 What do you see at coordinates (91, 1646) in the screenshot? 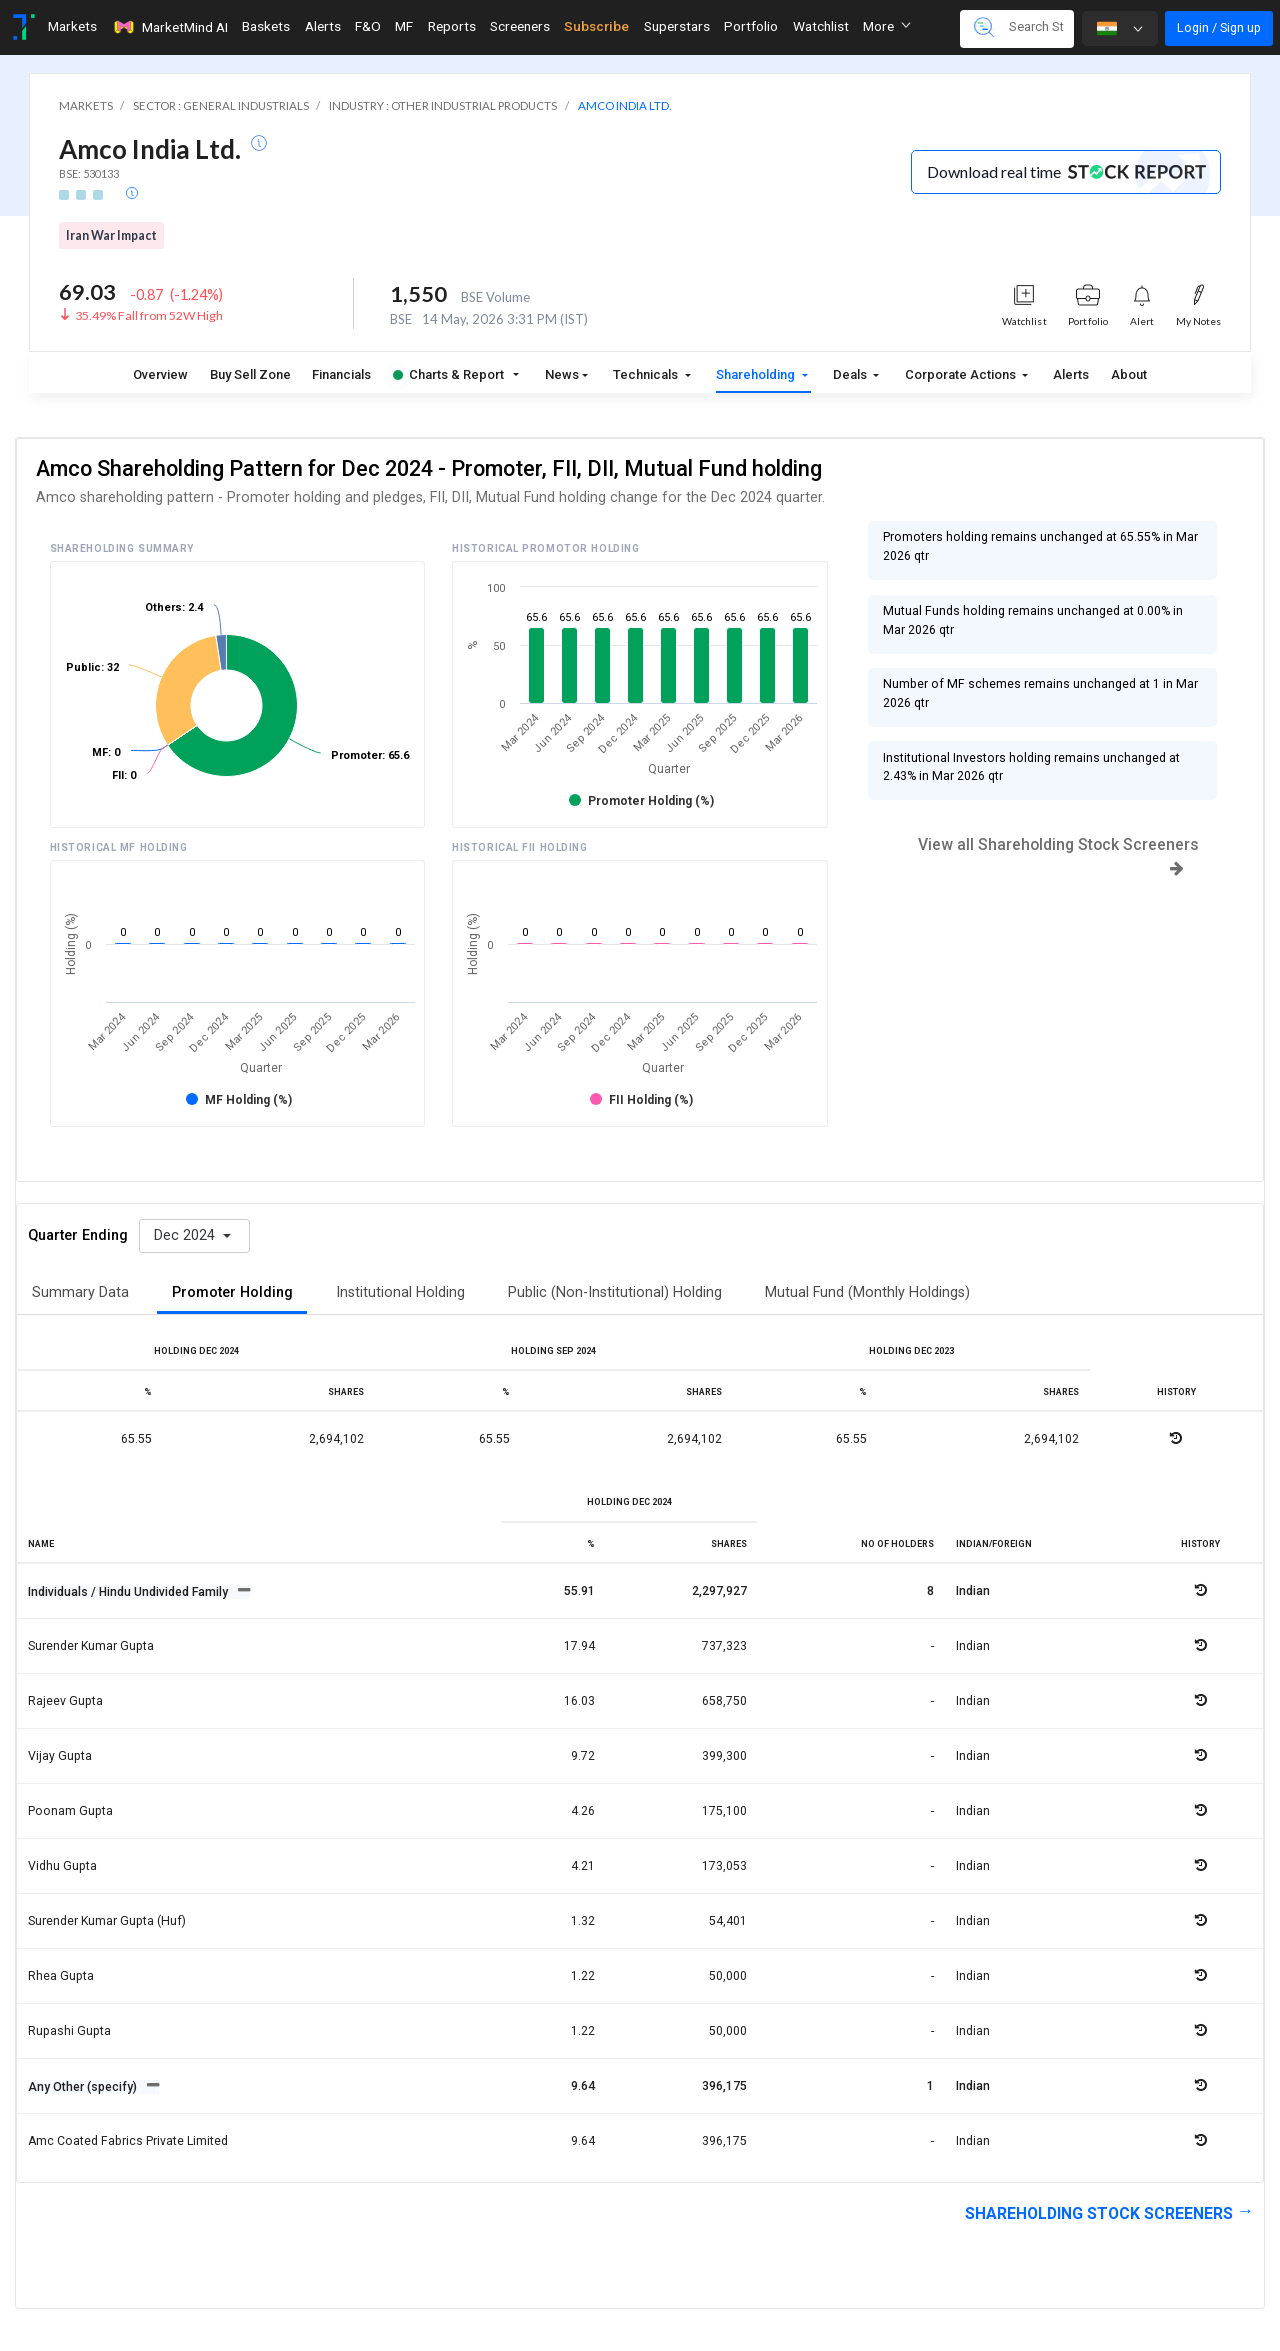
I see `Surender kumar gupta` at bounding box center [91, 1646].